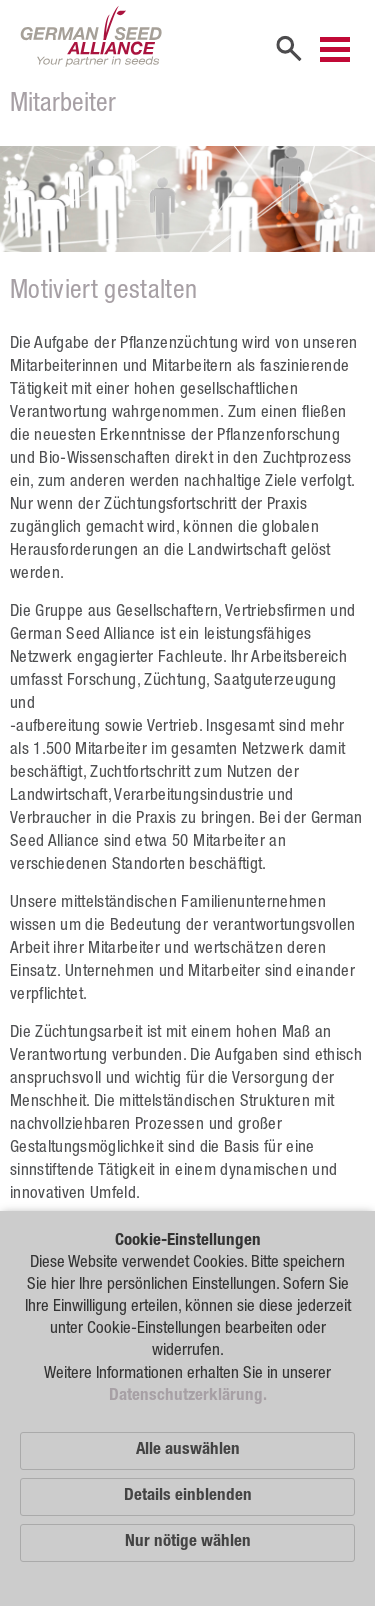 The height and width of the screenshot is (1606, 375). I want to click on Details einblenden, so click(188, 1496).